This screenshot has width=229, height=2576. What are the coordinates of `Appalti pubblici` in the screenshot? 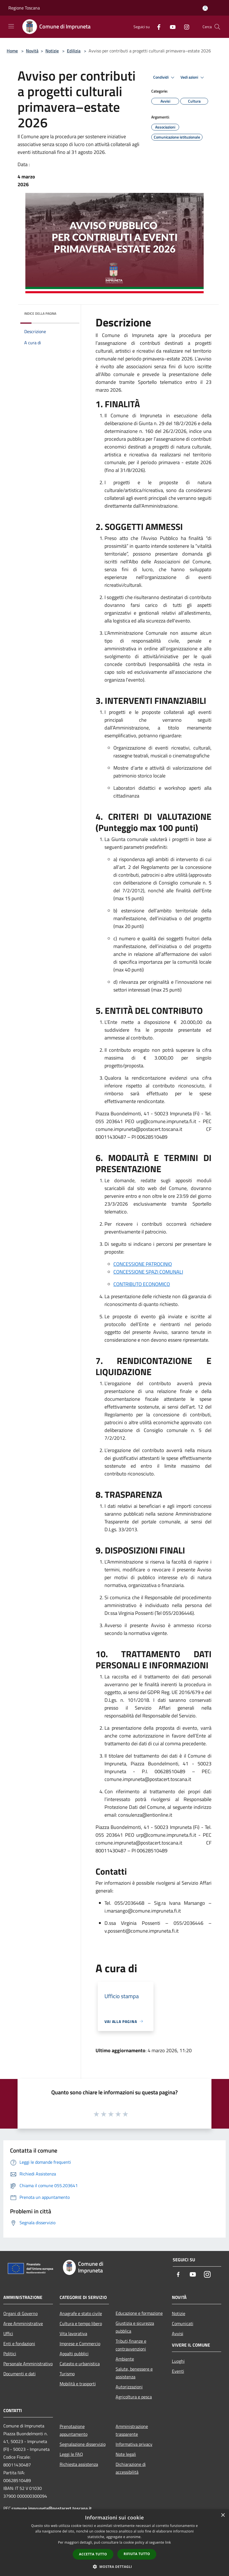 It's located at (74, 2353).